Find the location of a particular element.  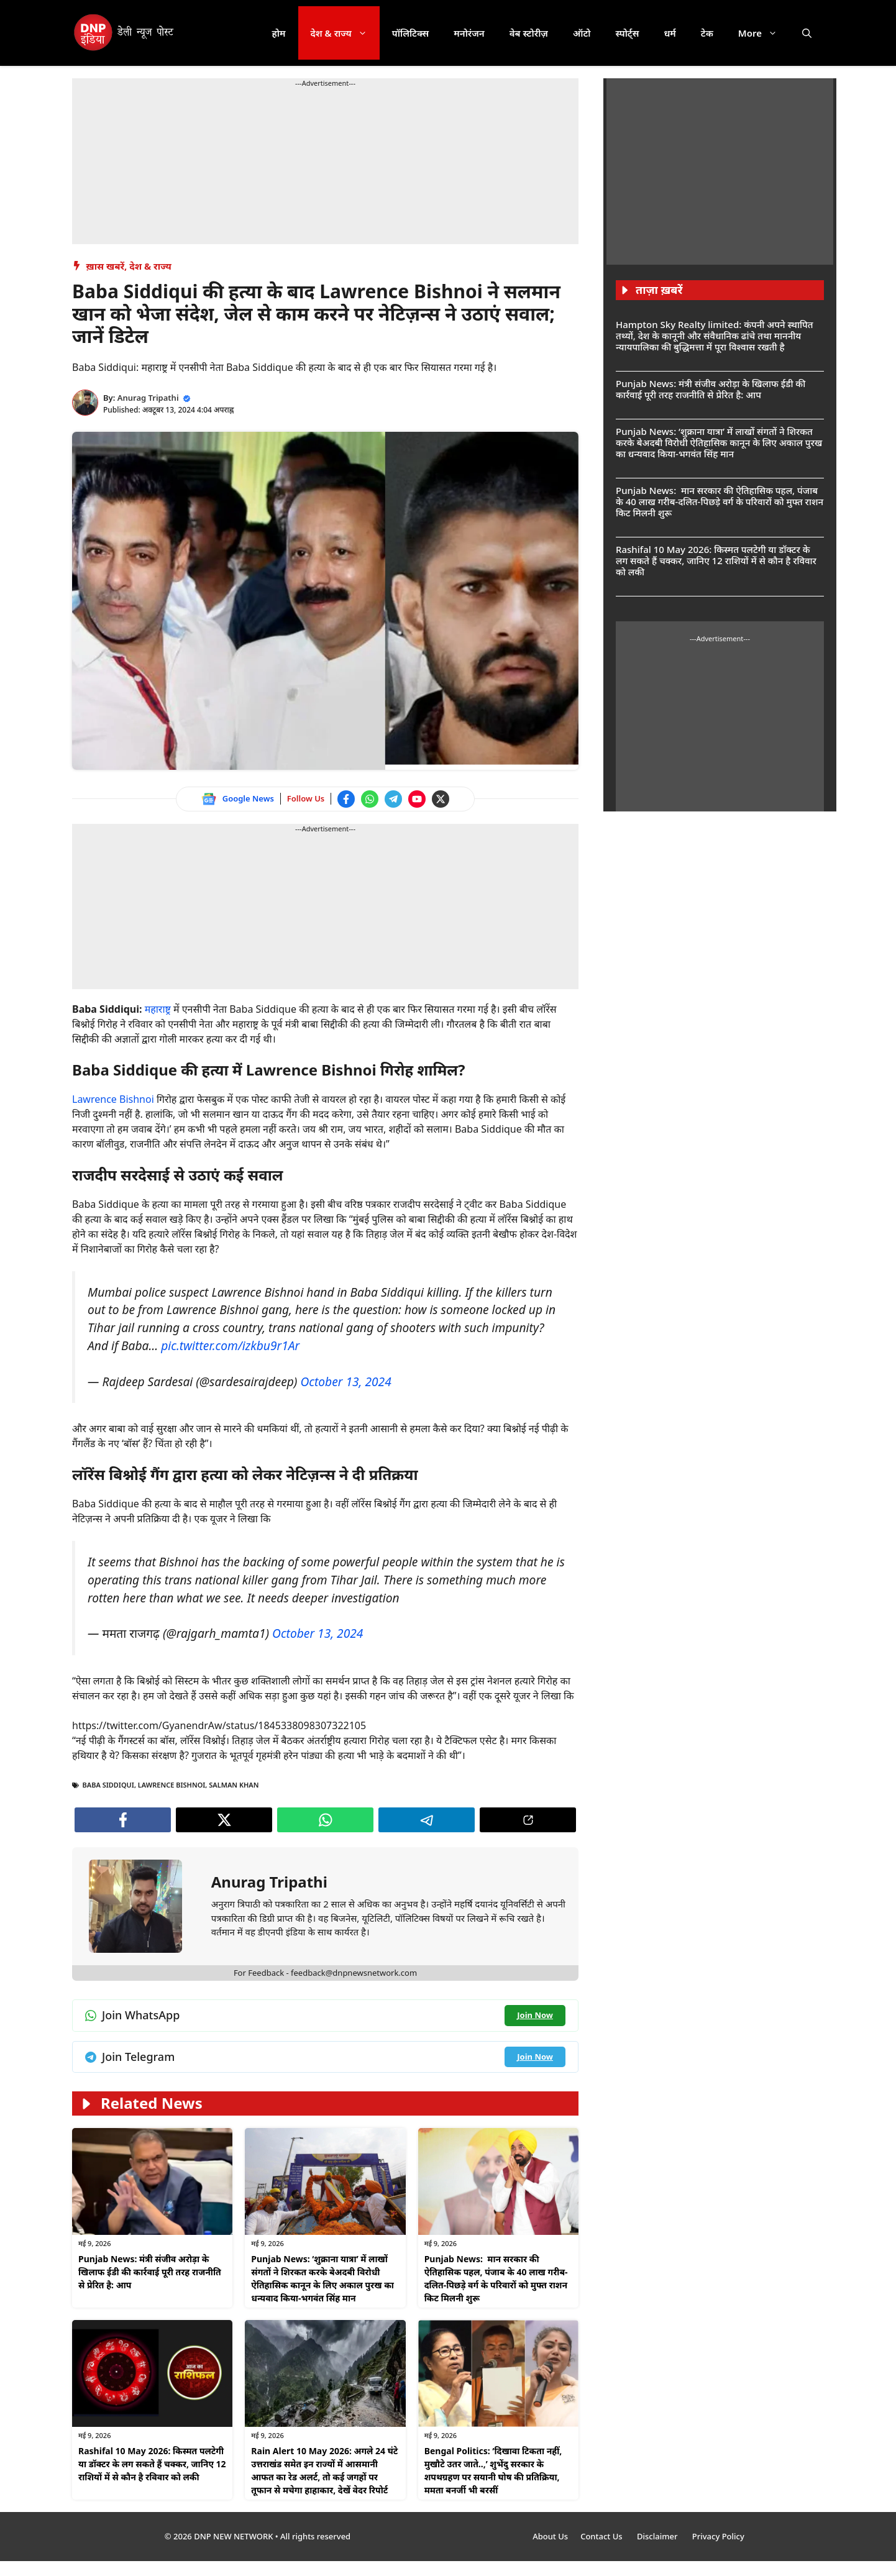

[Follow us on Facebook] is located at coordinates (346, 799).